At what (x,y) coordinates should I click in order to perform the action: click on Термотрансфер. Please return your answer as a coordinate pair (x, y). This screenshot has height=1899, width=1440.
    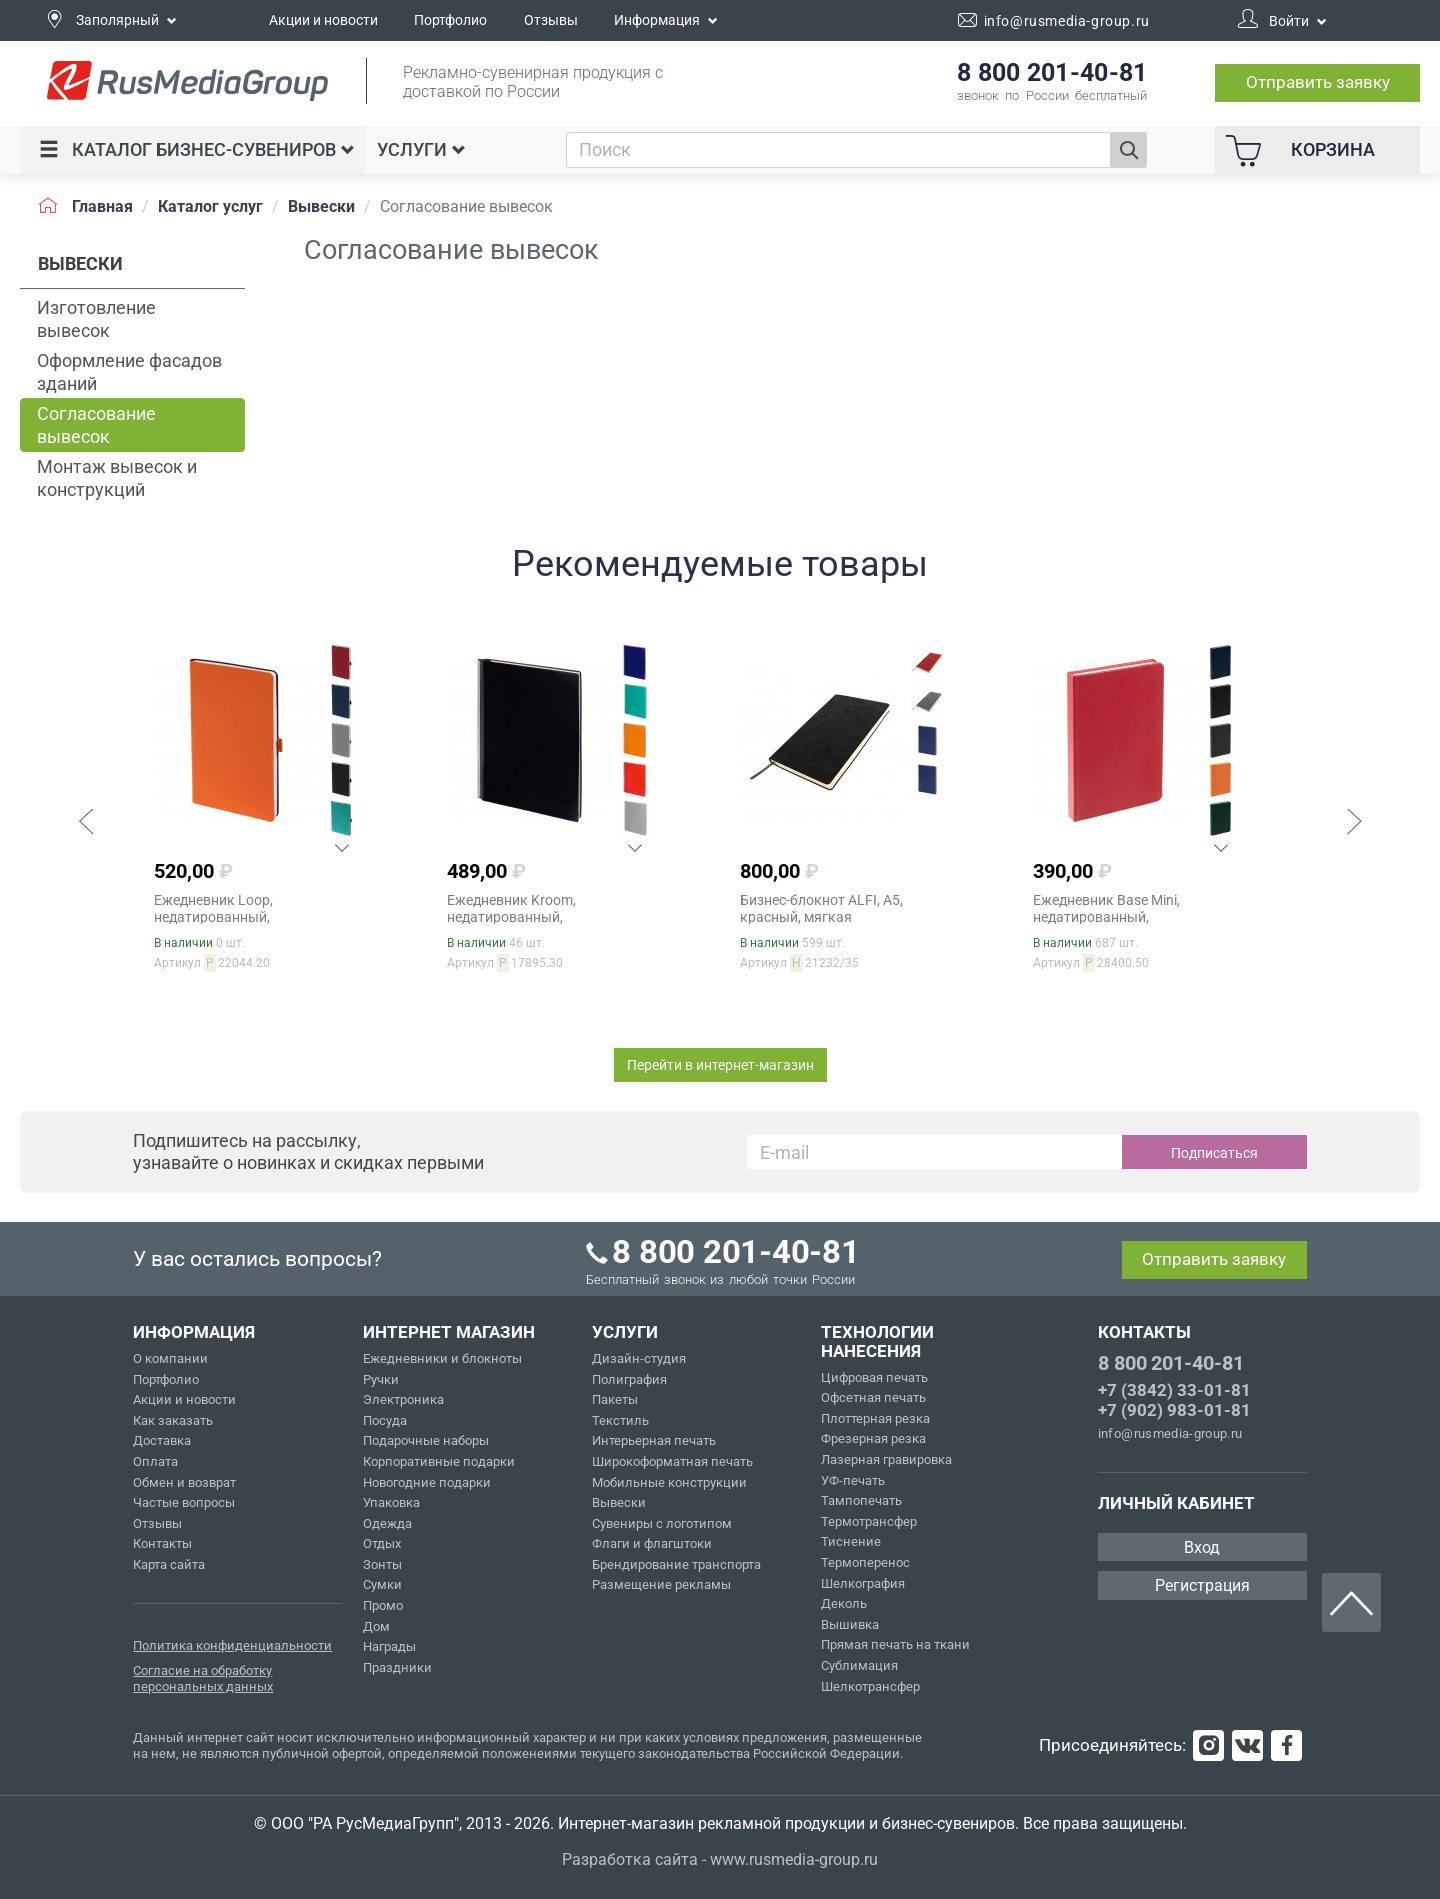
    Looking at the image, I should click on (869, 1521).